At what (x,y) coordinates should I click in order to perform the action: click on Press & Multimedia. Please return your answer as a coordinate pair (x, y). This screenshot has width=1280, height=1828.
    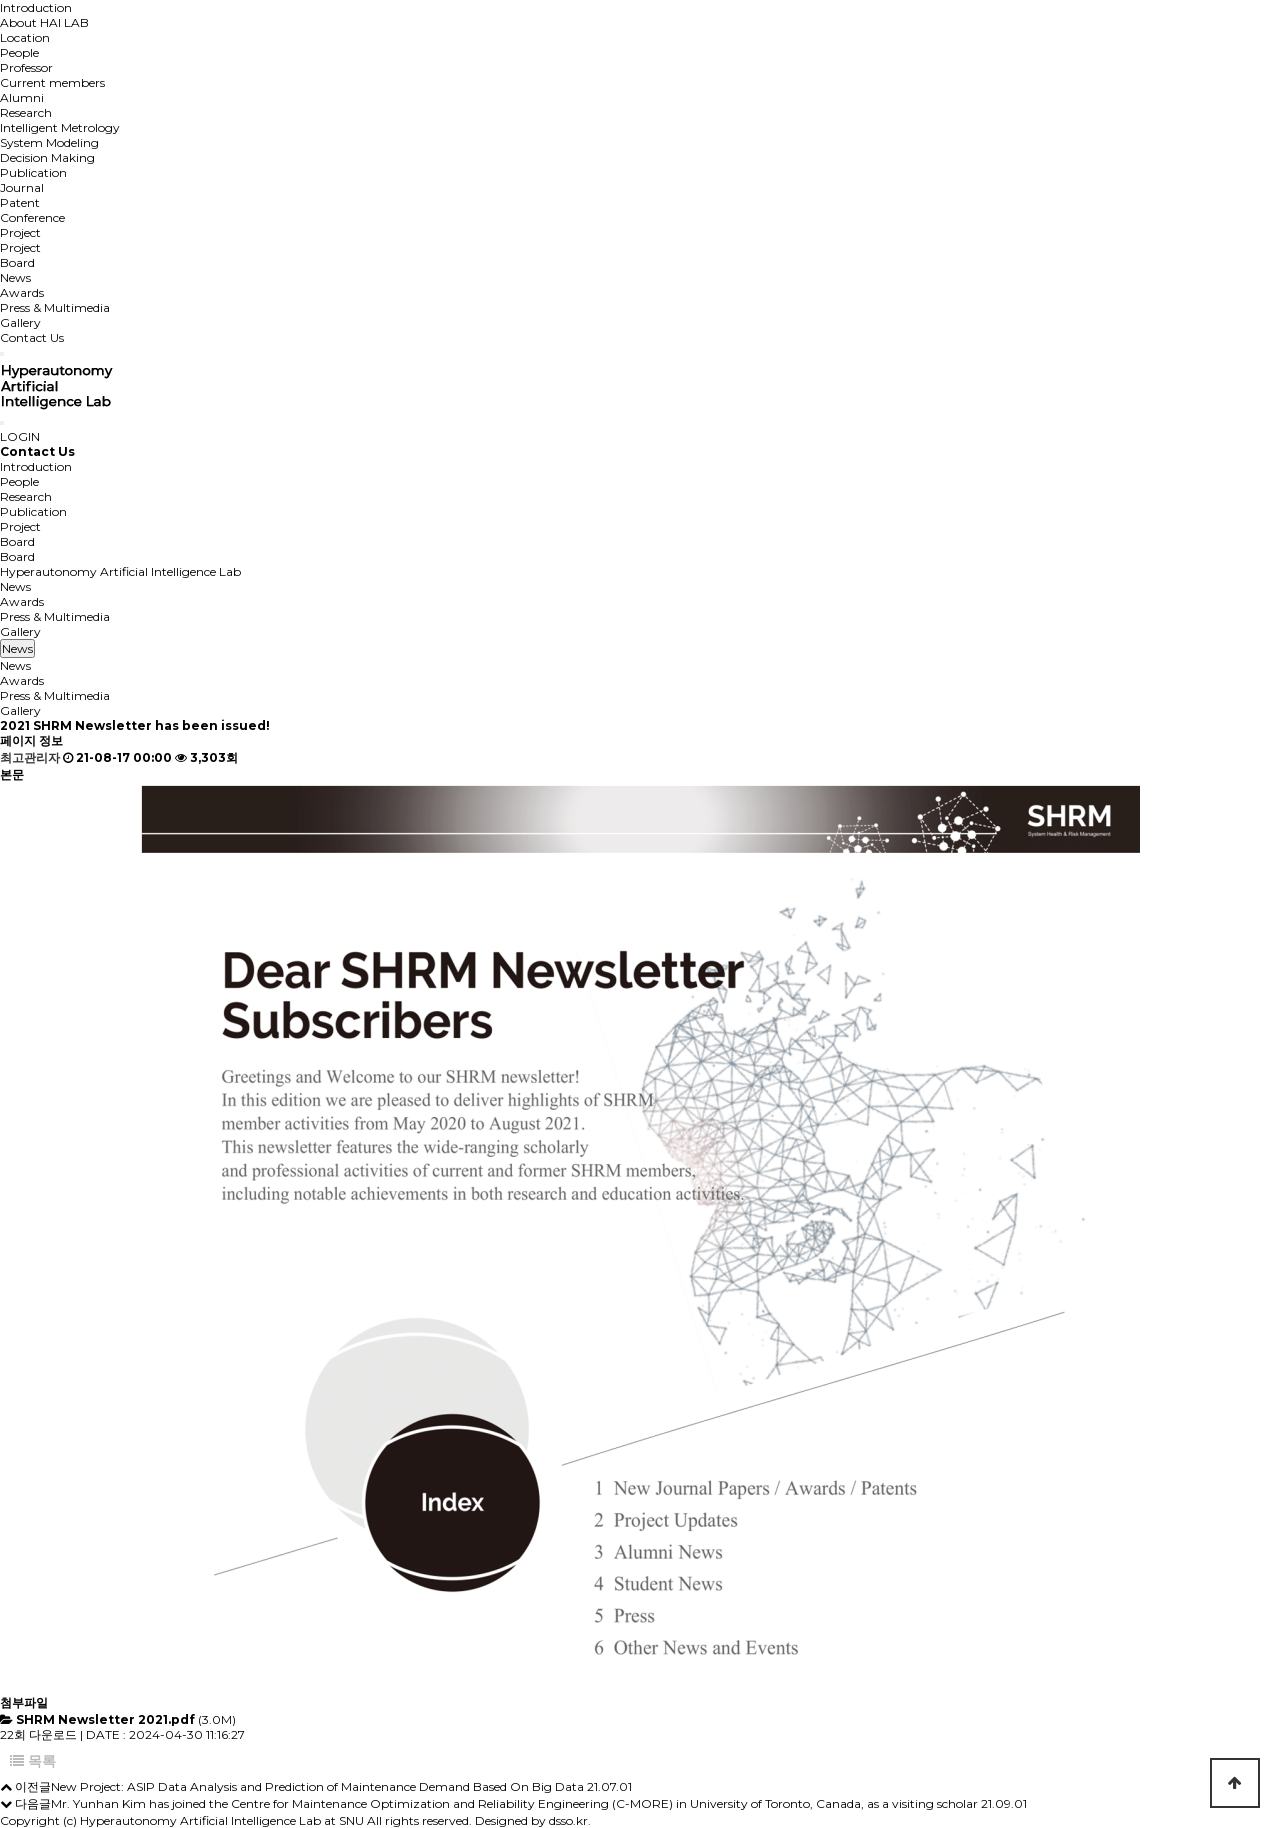
    Looking at the image, I should click on (55, 307).